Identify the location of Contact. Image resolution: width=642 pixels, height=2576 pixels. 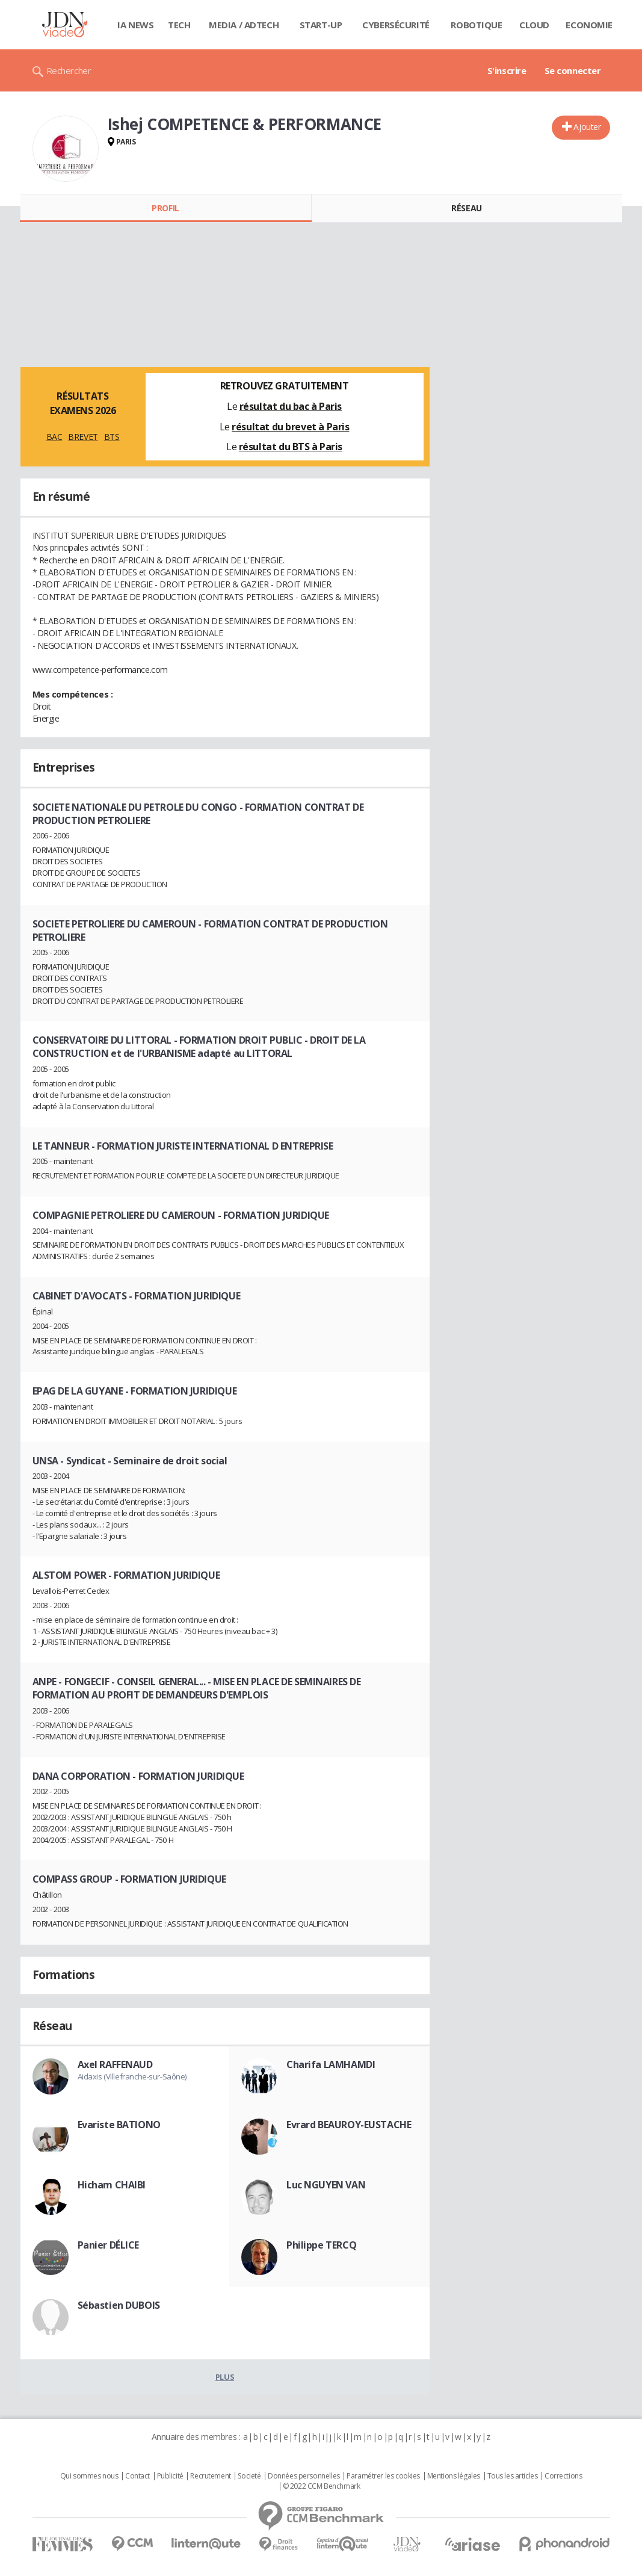
(137, 2476).